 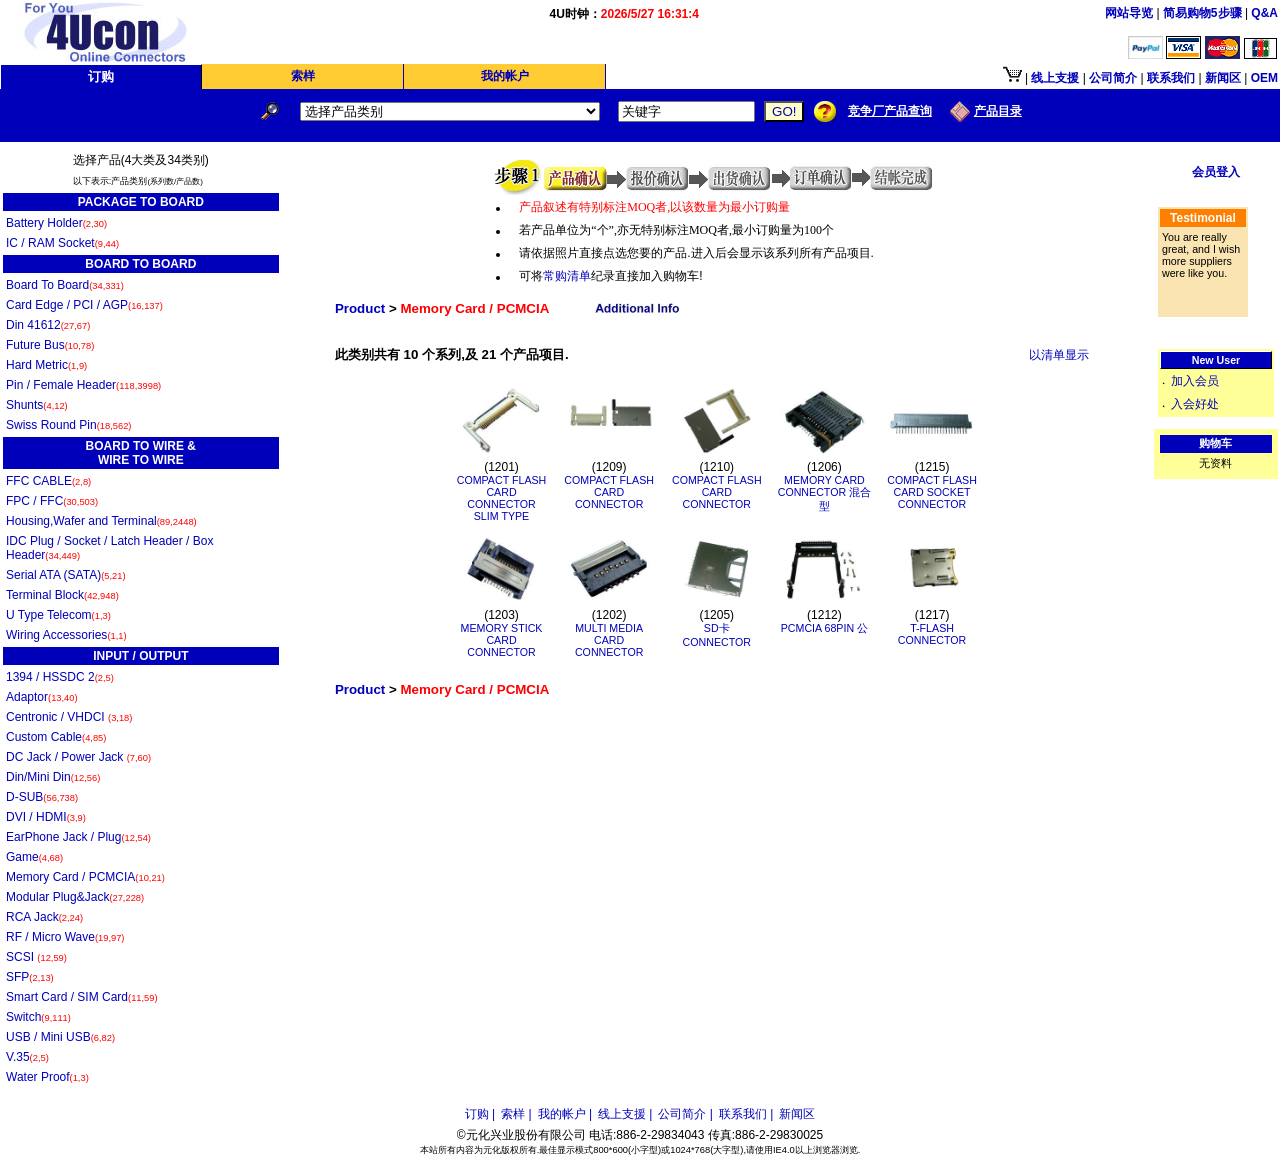 I want to click on DC Jack / Power Jack, so click(x=78, y=757).